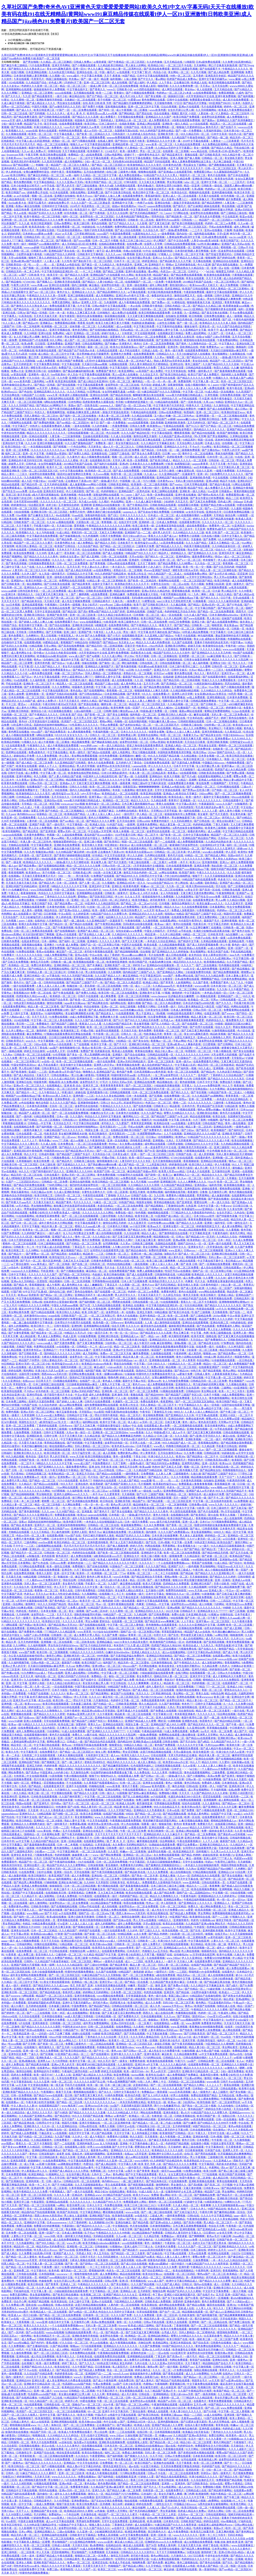  What do you see at coordinates (193, 364) in the screenshot?
I see `黄色三级国产` at bounding box center [193, 364].